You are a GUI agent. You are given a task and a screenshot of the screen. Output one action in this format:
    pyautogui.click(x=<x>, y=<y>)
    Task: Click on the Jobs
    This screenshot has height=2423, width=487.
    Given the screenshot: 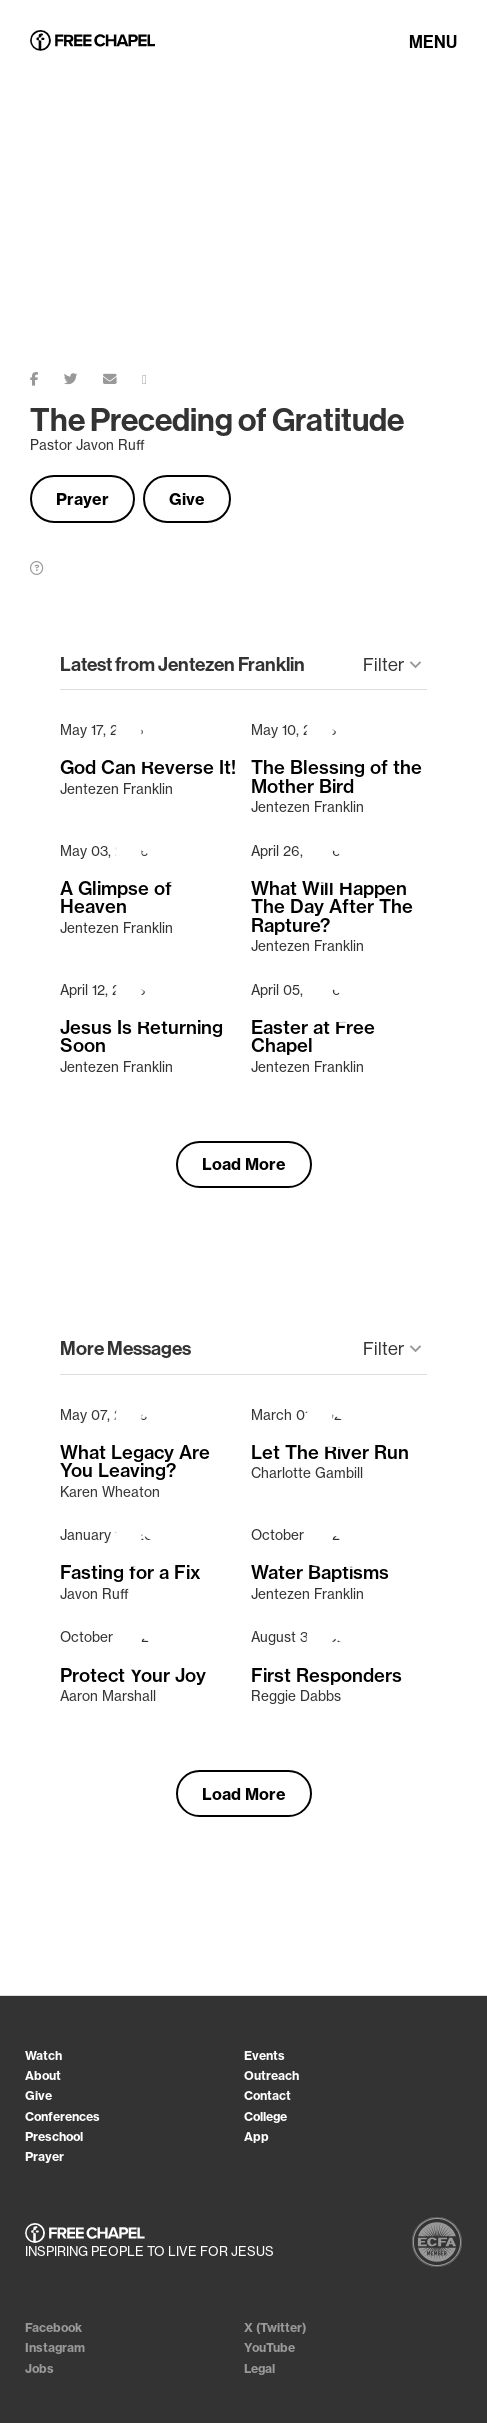 What is the action you would take?
    pyautogui.click(x=39, y=2368)
    